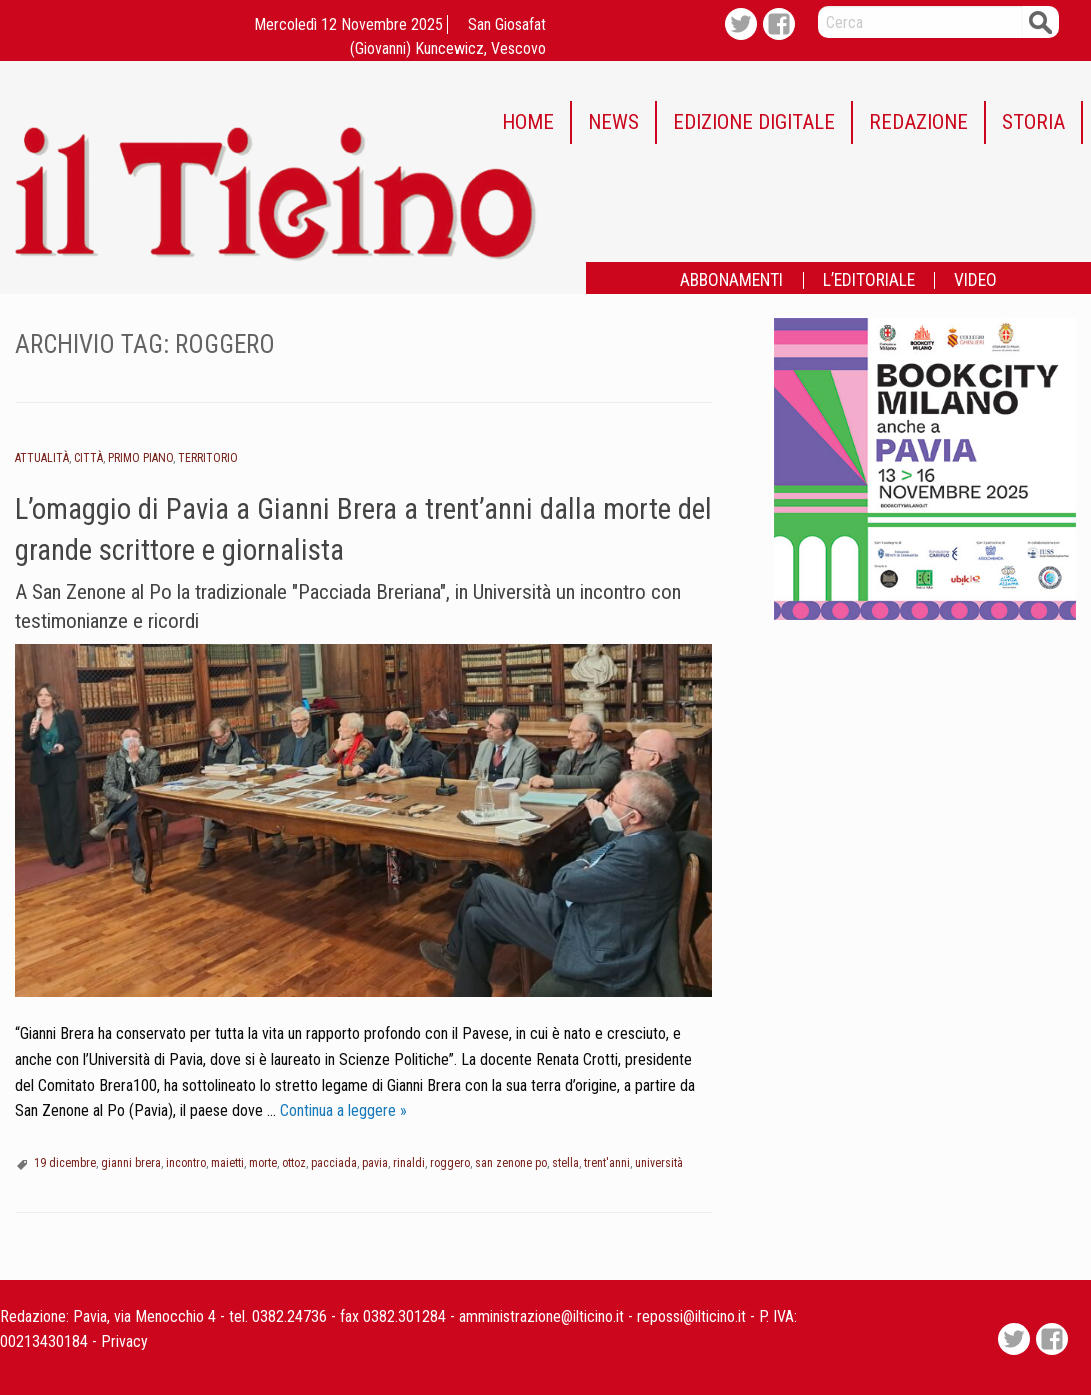  I want to click on pacciada, so click(334, 1163).